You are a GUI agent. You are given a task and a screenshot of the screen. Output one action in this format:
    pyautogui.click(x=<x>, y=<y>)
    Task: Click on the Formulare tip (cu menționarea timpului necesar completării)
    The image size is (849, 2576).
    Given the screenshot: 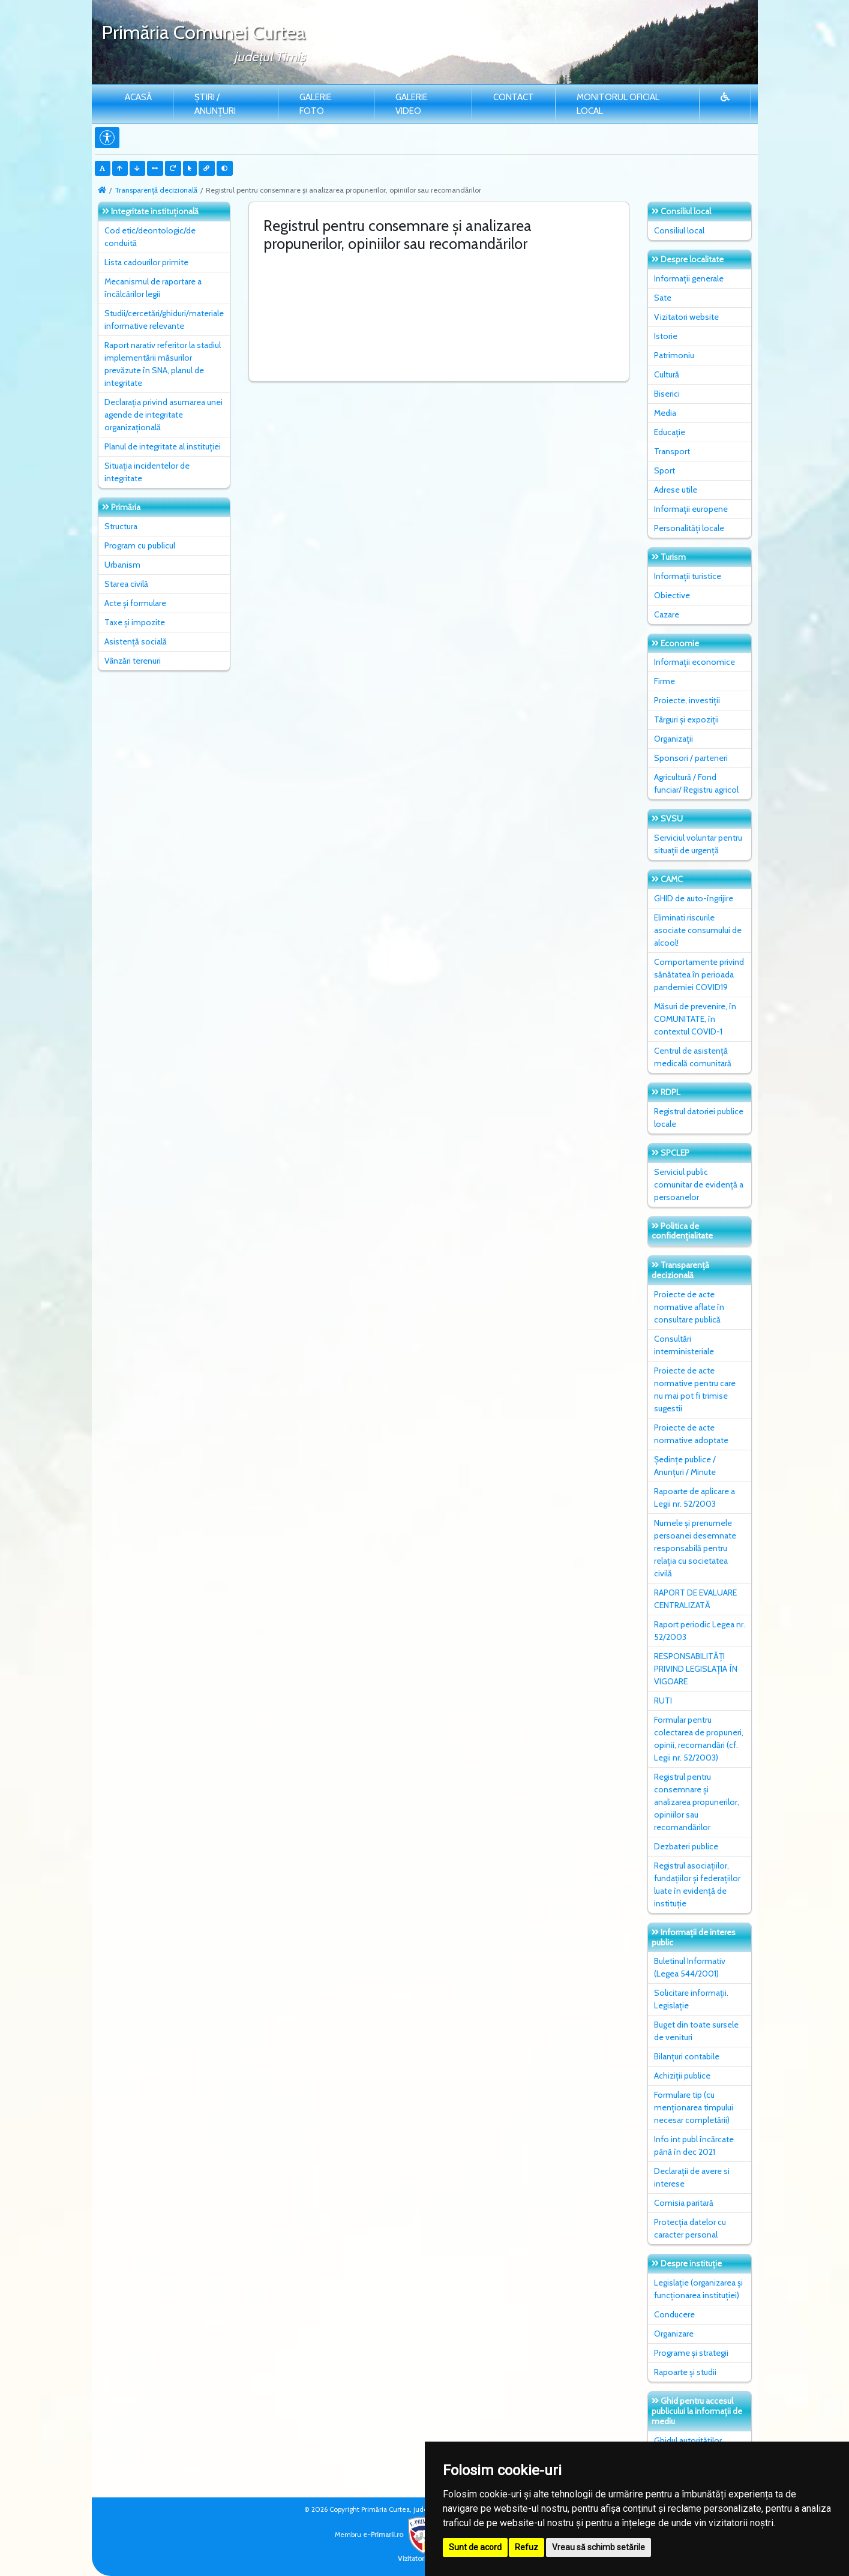 What is the action you would take?
    pyautogui.click(x=693, y=2107)
    